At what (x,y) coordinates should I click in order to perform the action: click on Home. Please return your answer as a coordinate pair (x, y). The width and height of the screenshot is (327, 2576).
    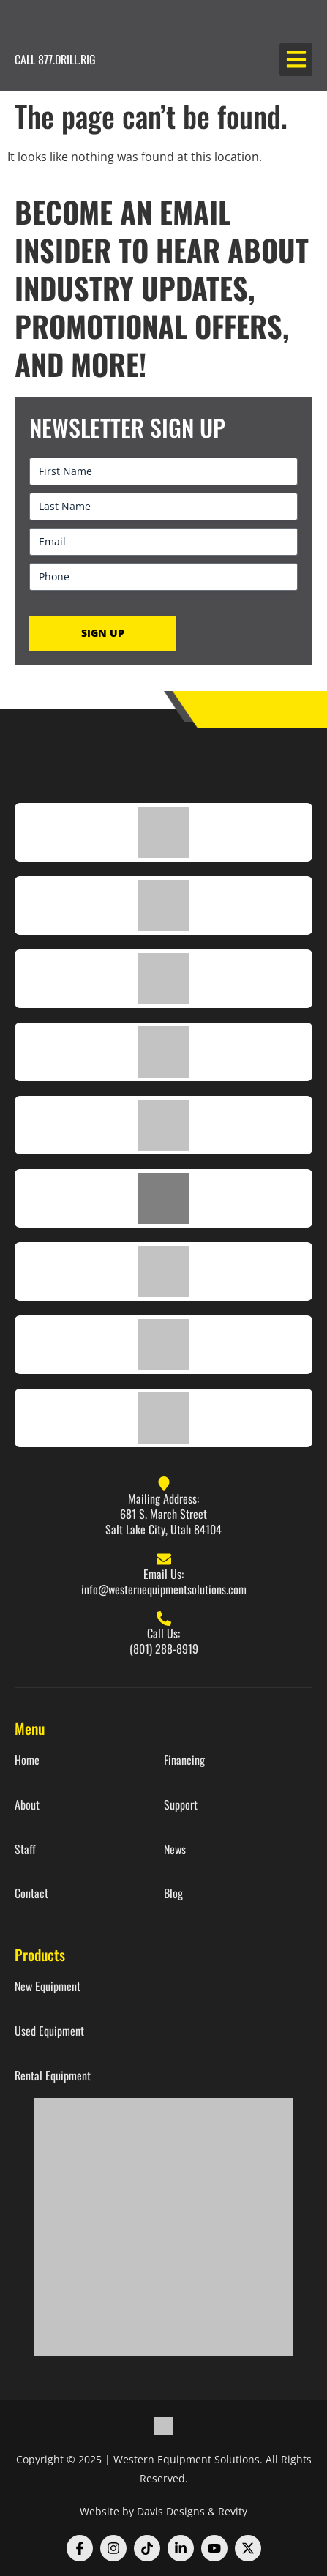
    Looking at the image, I should click on (27, 1760).